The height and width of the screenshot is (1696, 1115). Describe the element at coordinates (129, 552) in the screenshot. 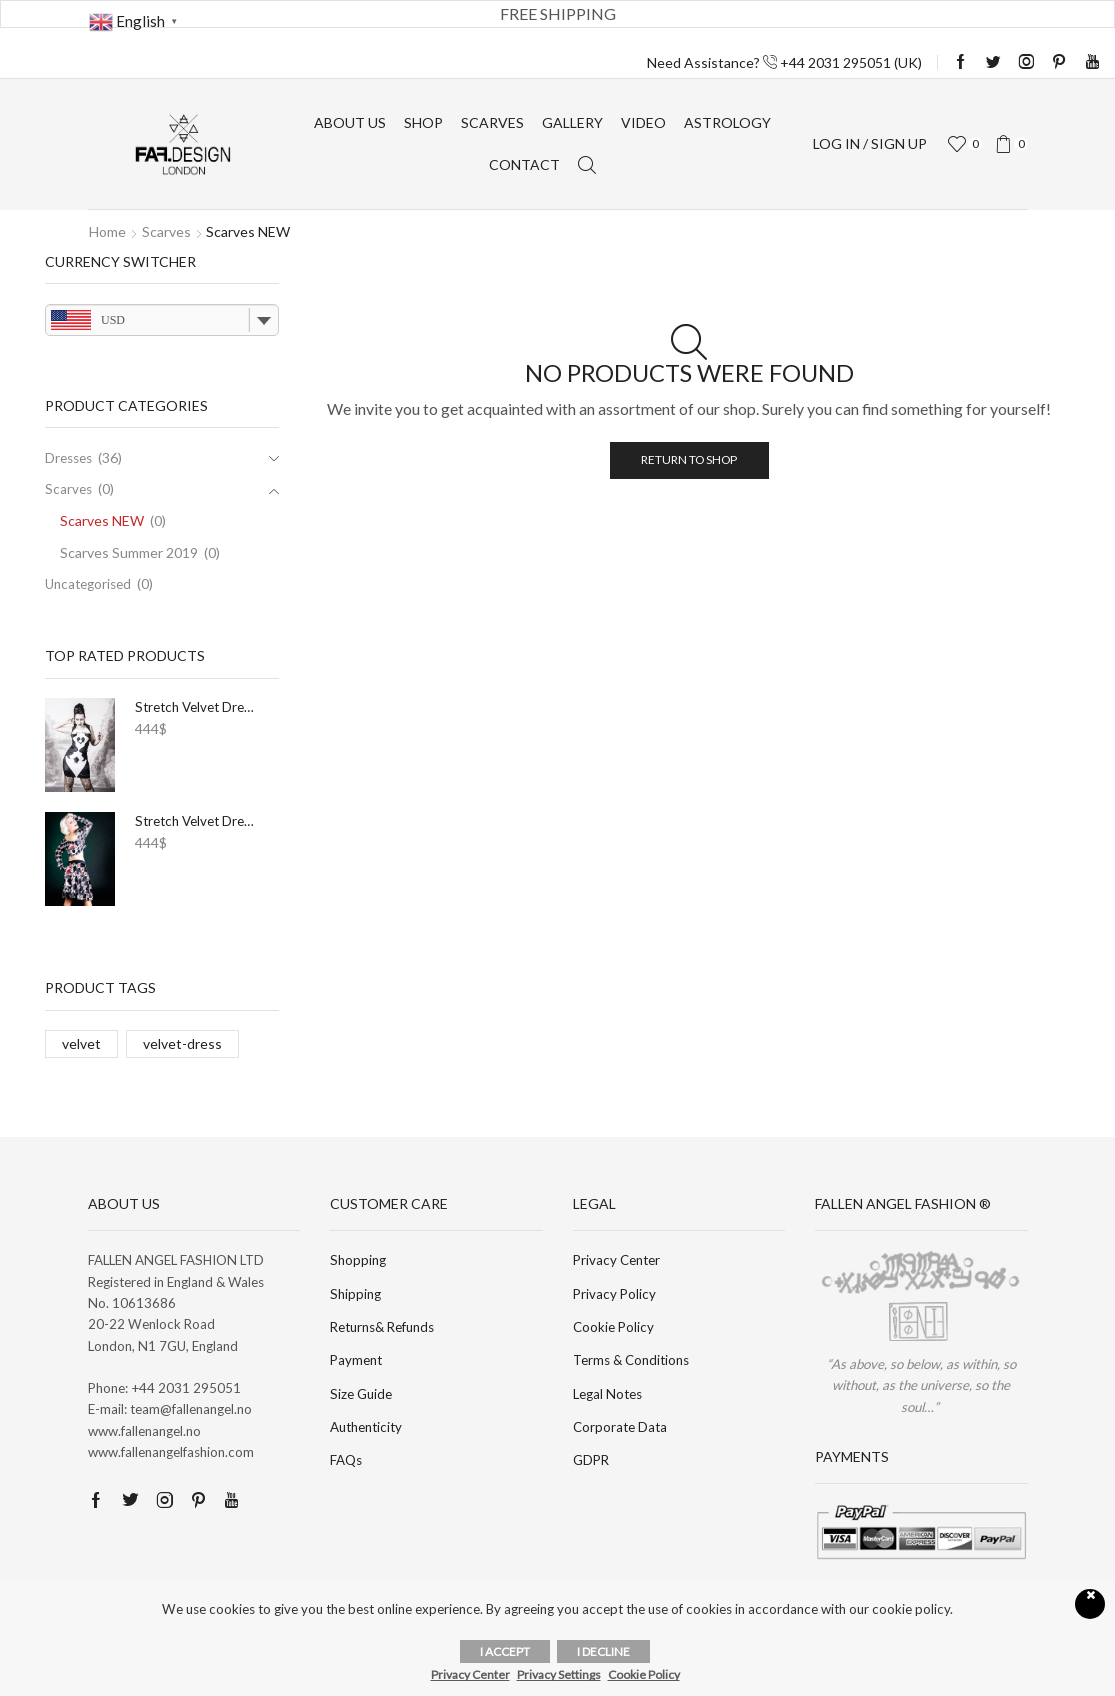

I see `Scarves Summer 2019` at that location.